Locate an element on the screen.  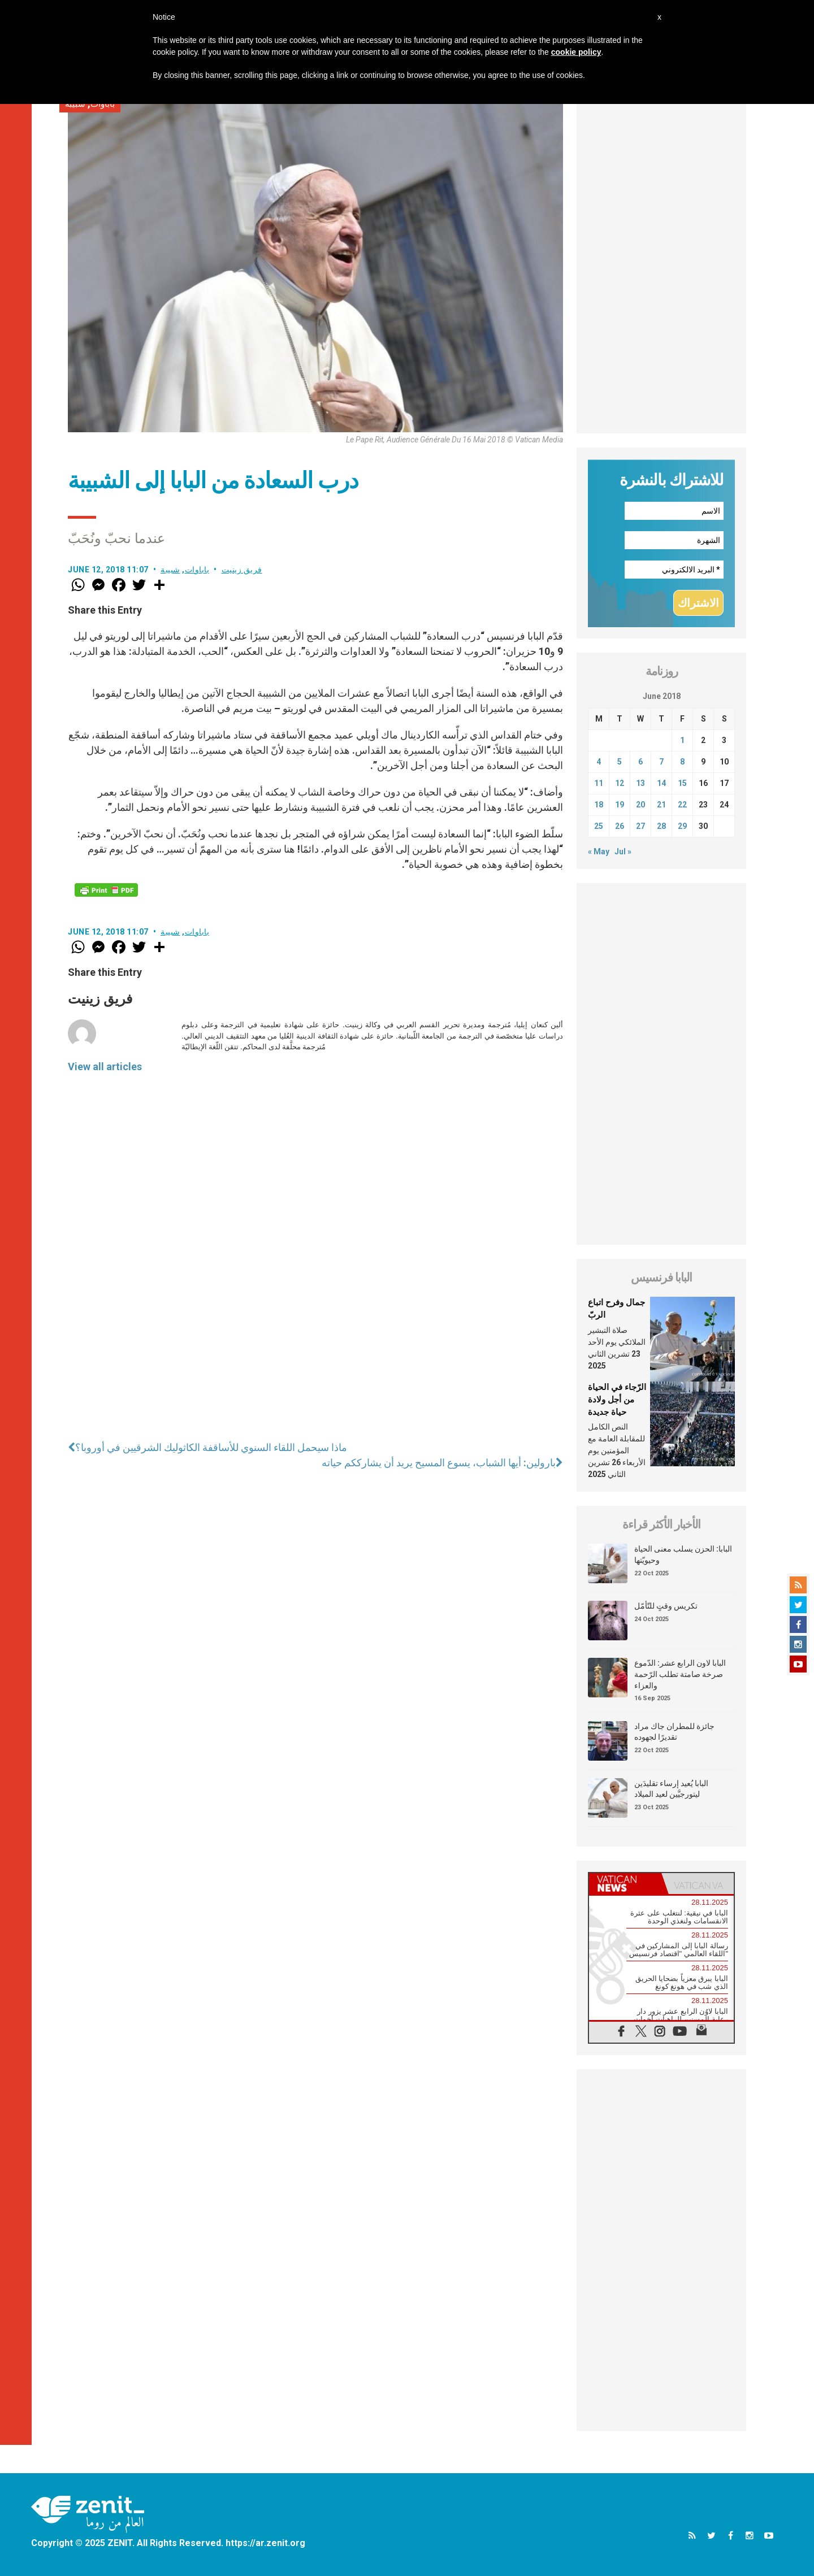
7 [Posts published on June 7, 2018] is located at coordinates (661, 761).